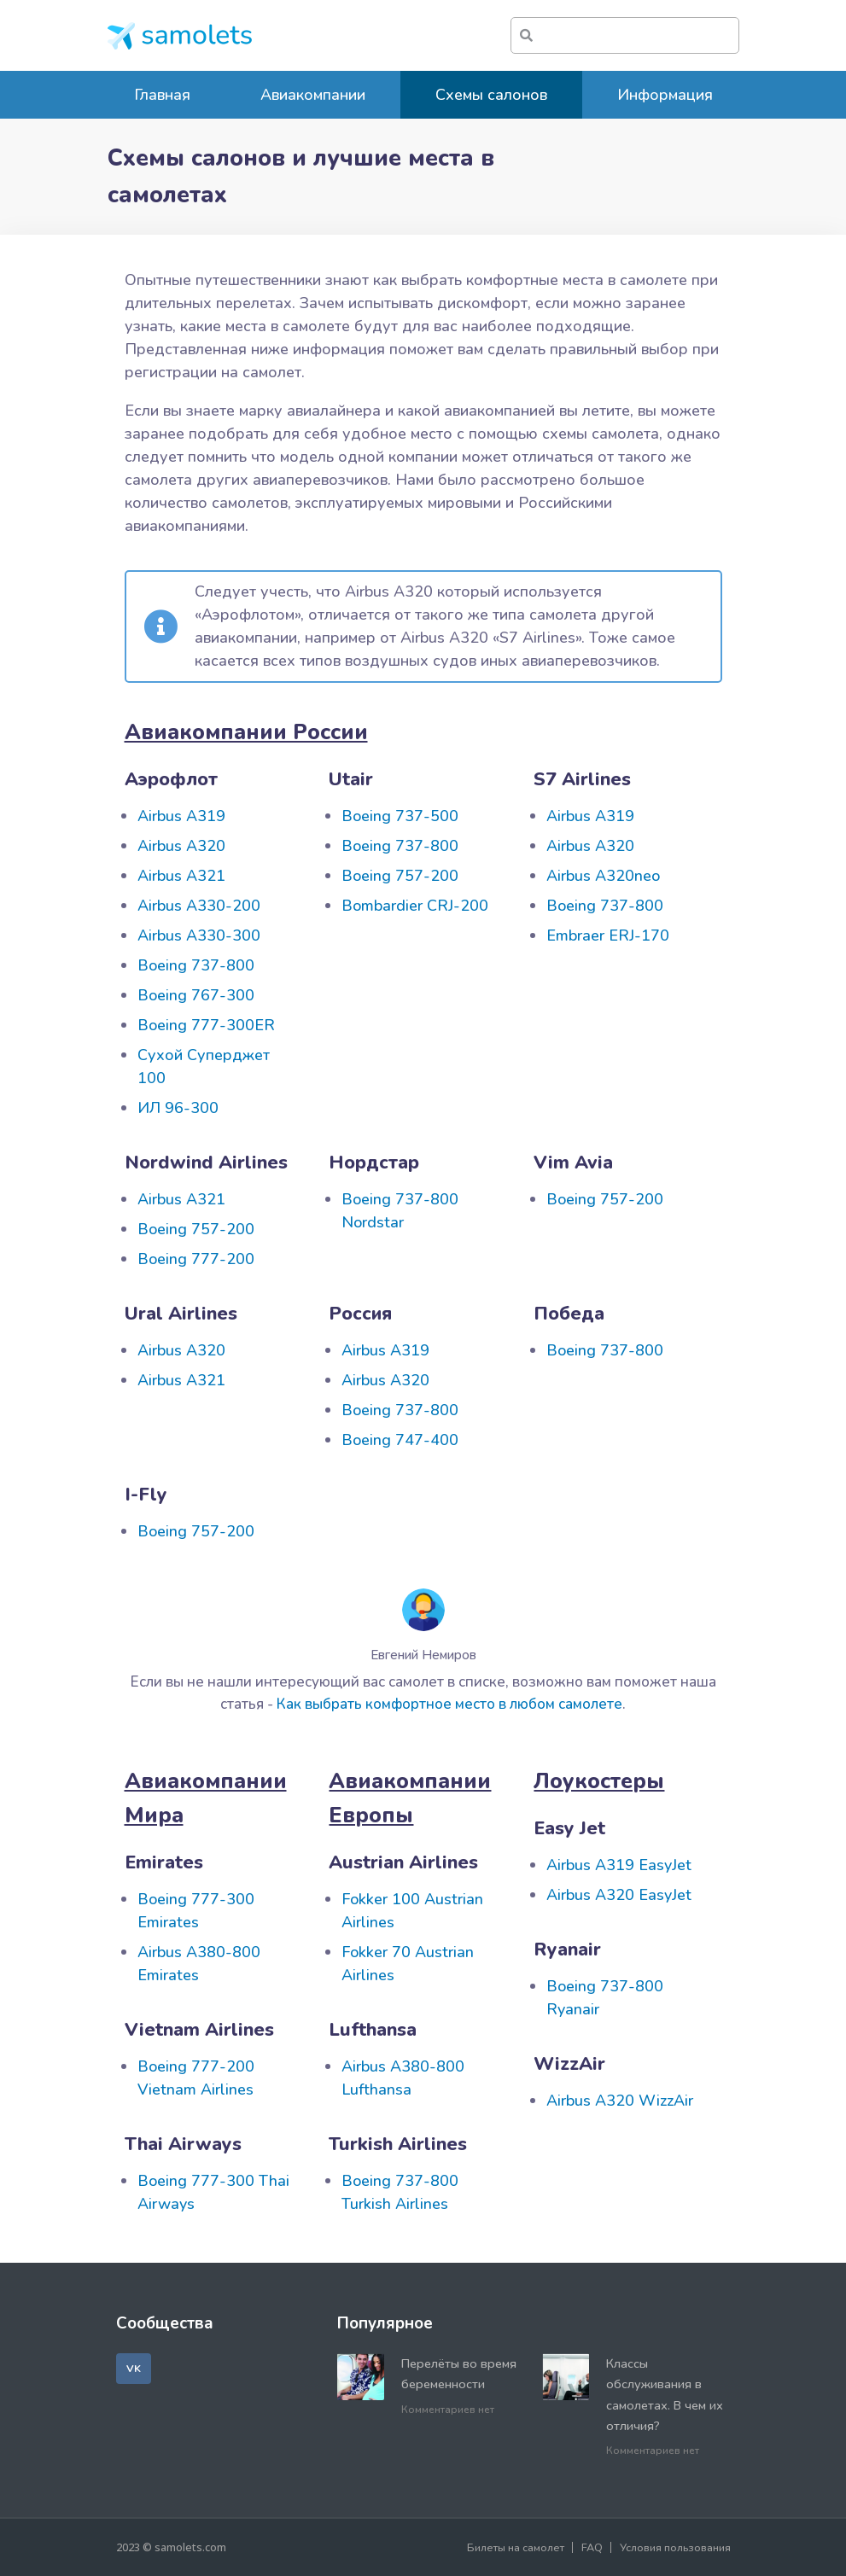 The height and width of the screenshot is (2576, 846). What do you see at coordinates (195, 995) in the screenshot?
I see `Boeing 767-300` at bounding box center [195, 995].